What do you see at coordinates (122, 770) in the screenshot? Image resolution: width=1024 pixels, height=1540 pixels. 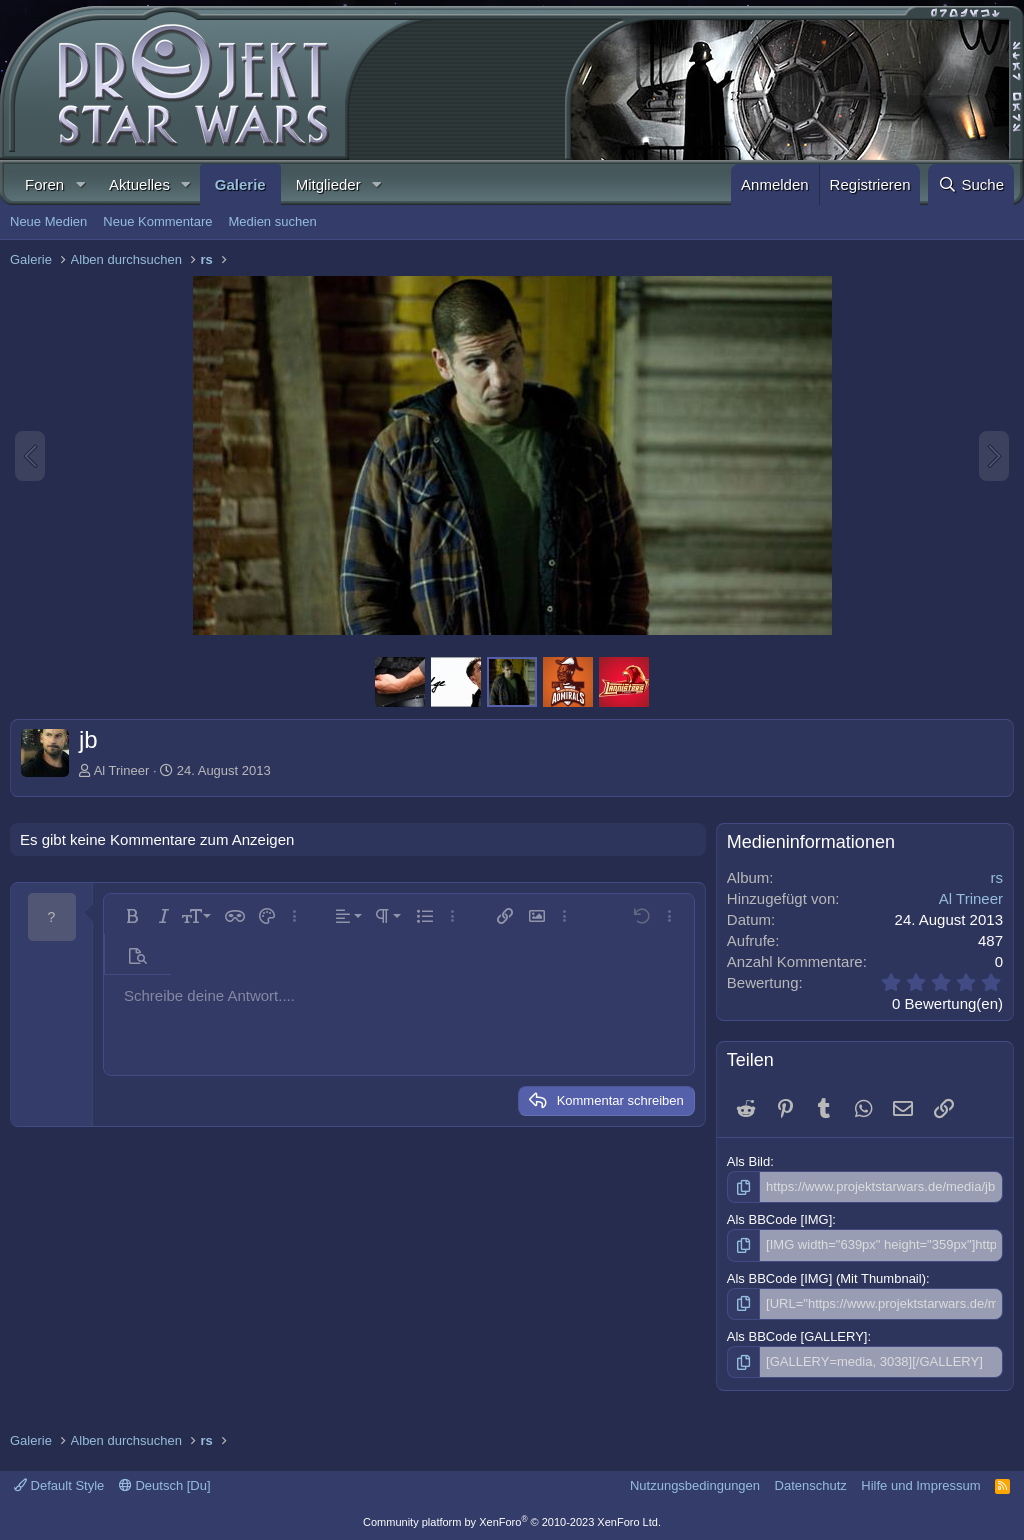 I see `Al Trineer` at bounding box center [122, 770].